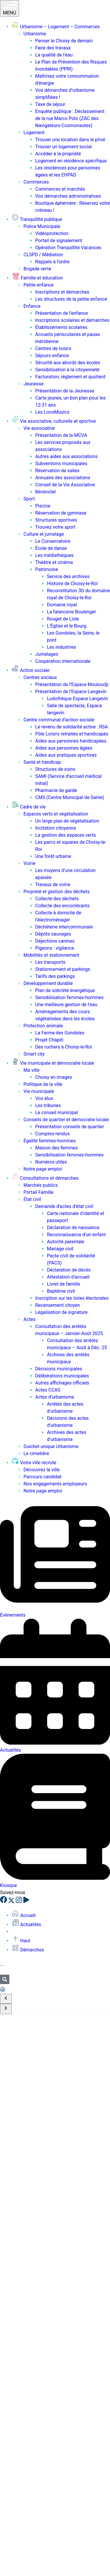 Image resolution: width=110 pixels, height=2576 pixels. Describe the element at coordinates (38, 1091) in the screenshot. I see `Vie municipale` at that location.